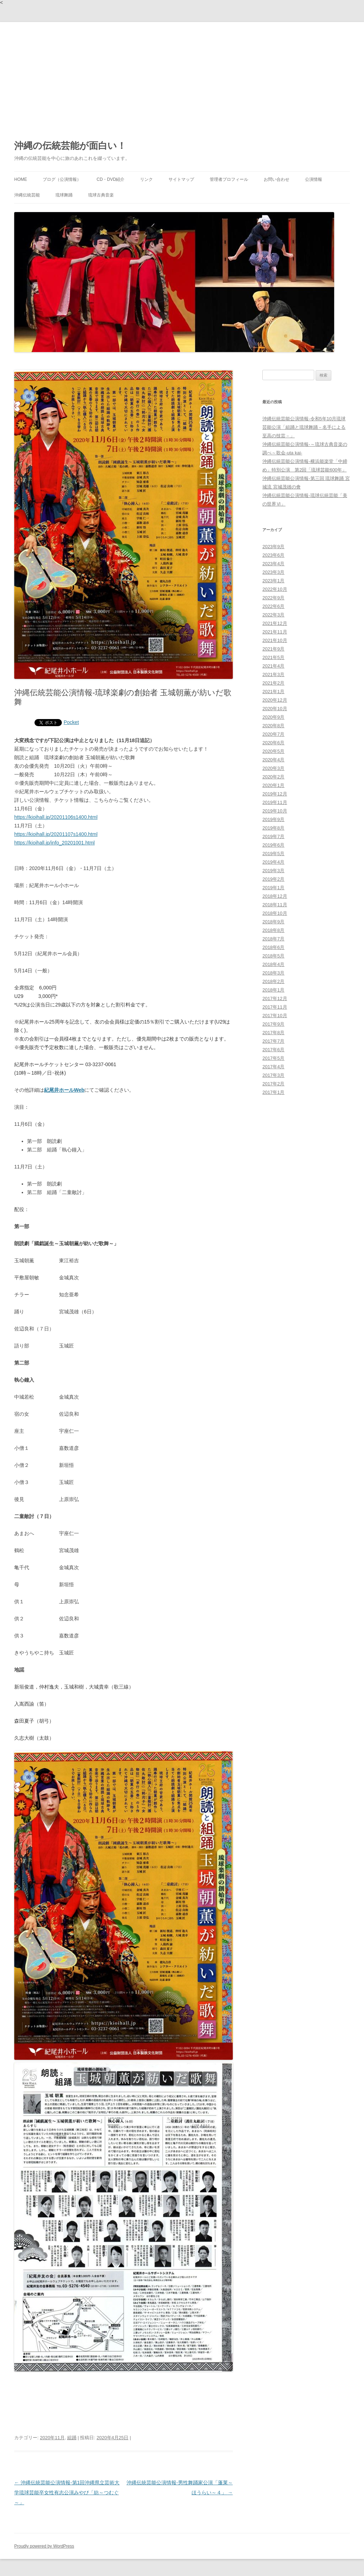  What do you see at coordinates (146, 179) in the screenshot?
I see `リンク` at bounding box center [146, 179].